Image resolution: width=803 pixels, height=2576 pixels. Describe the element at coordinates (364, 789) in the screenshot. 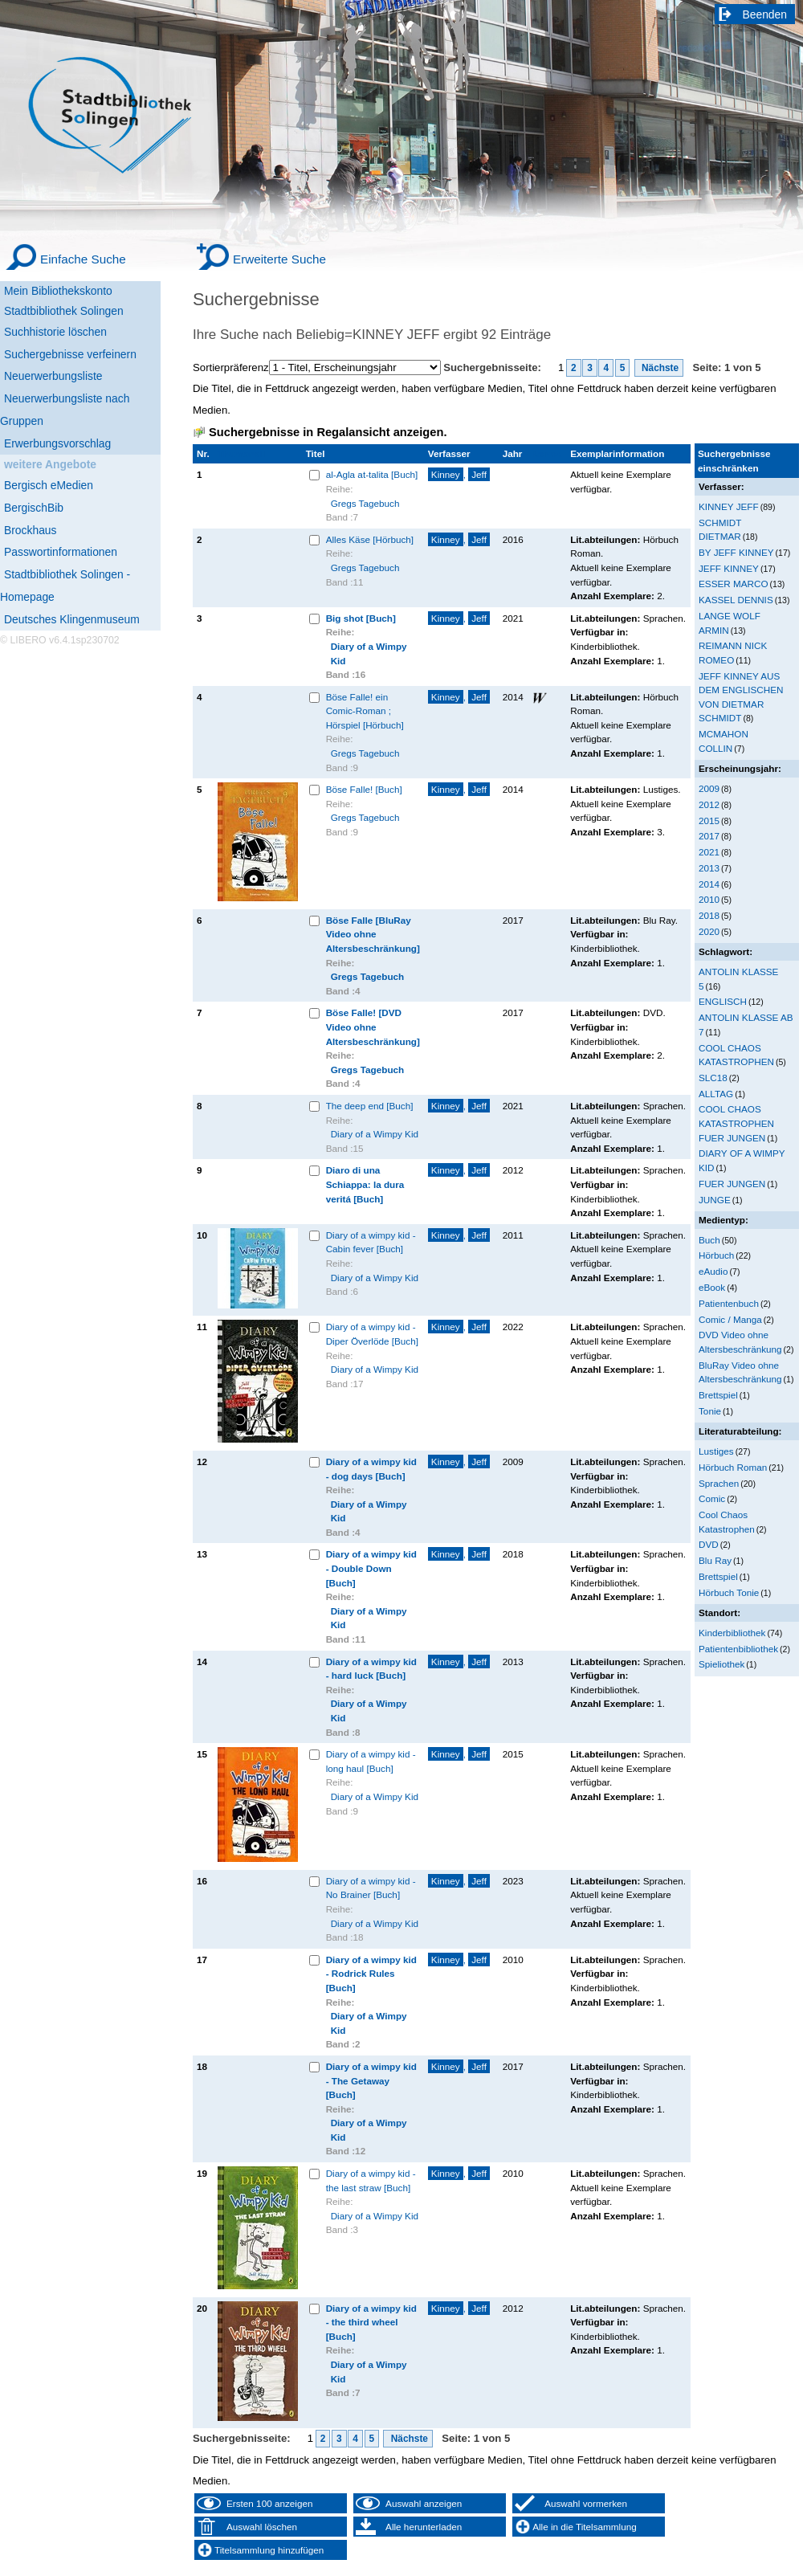

I see `Böse Falle! [Buch]` at that location.